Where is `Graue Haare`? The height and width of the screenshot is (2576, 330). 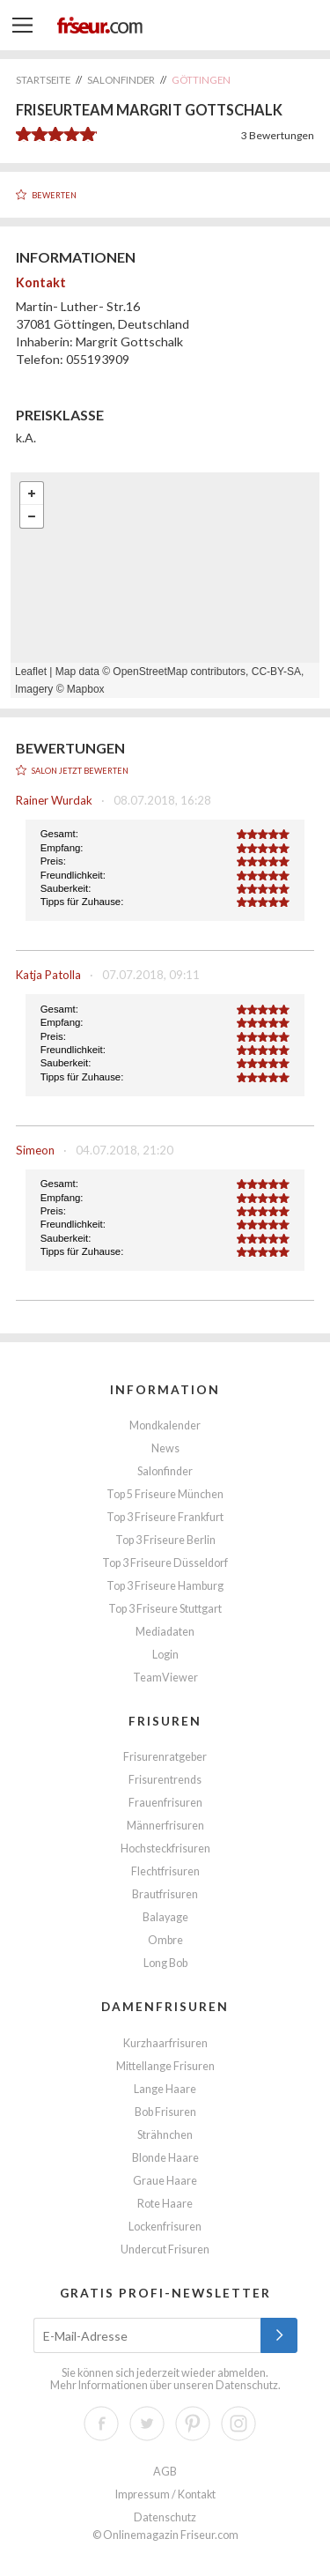
Graue Haare is located at coordinates (165, 2180).